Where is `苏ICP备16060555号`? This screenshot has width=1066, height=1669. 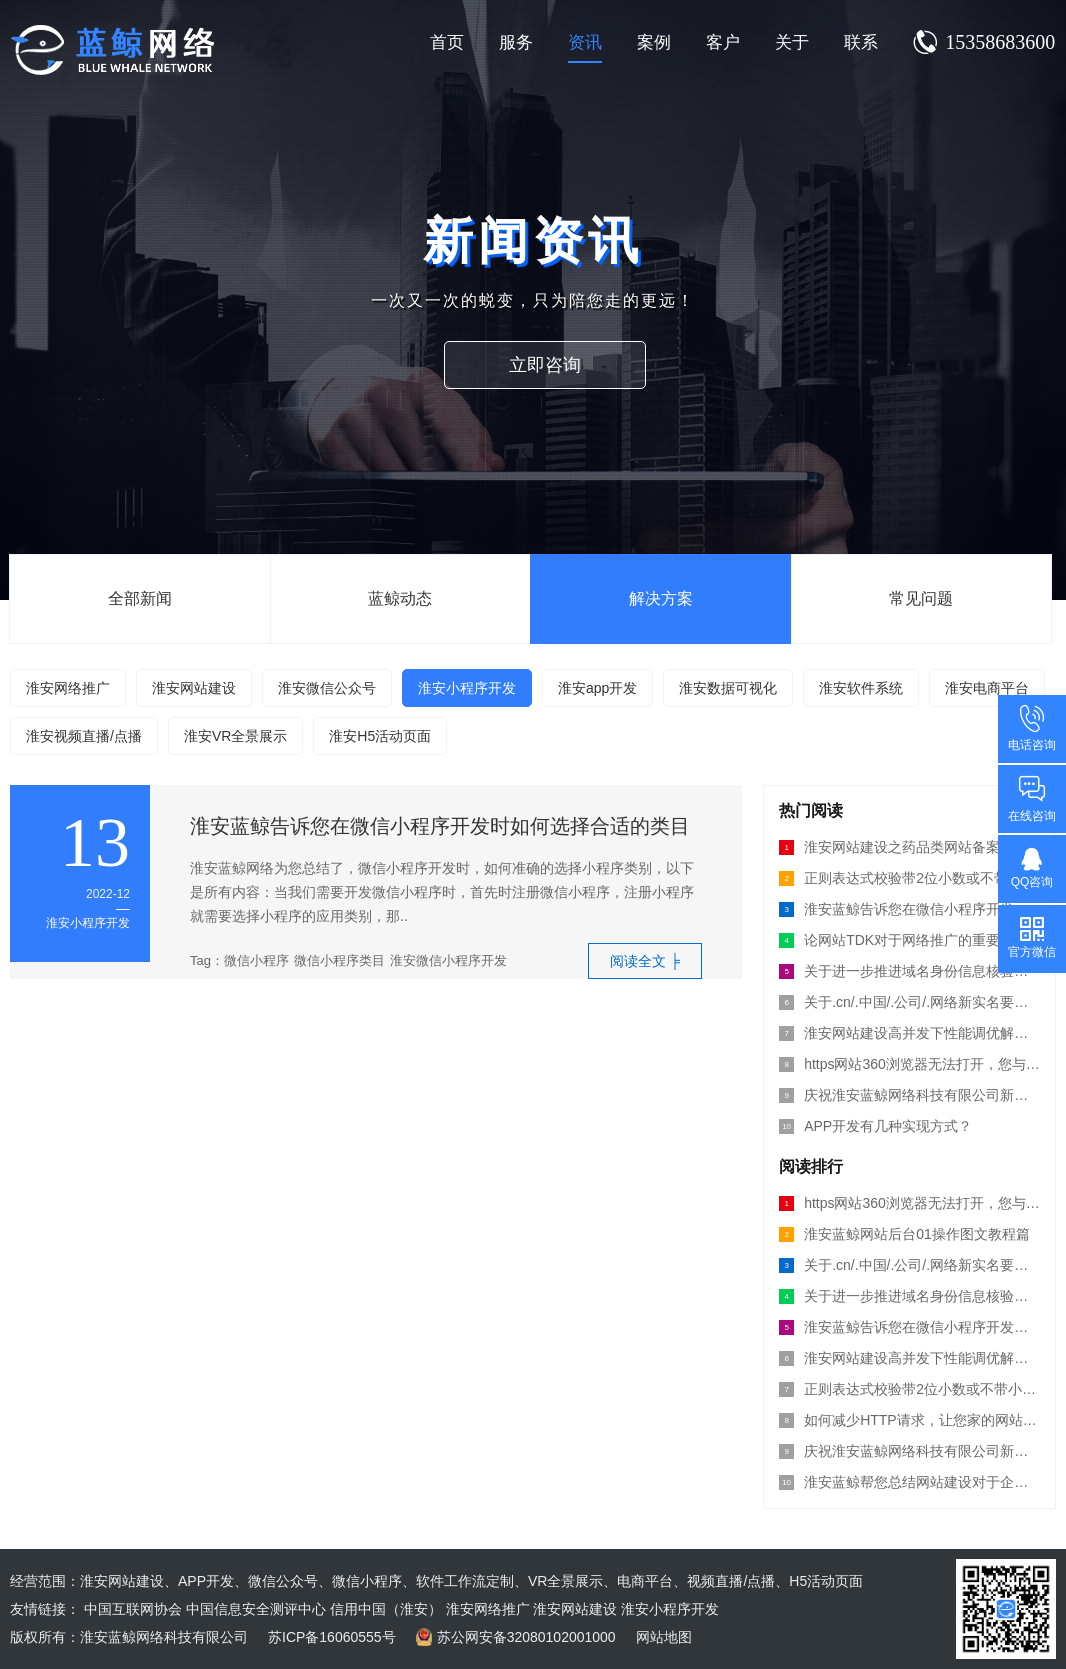
苏ICP备16060555号 is located at coordinates (332, 1637).